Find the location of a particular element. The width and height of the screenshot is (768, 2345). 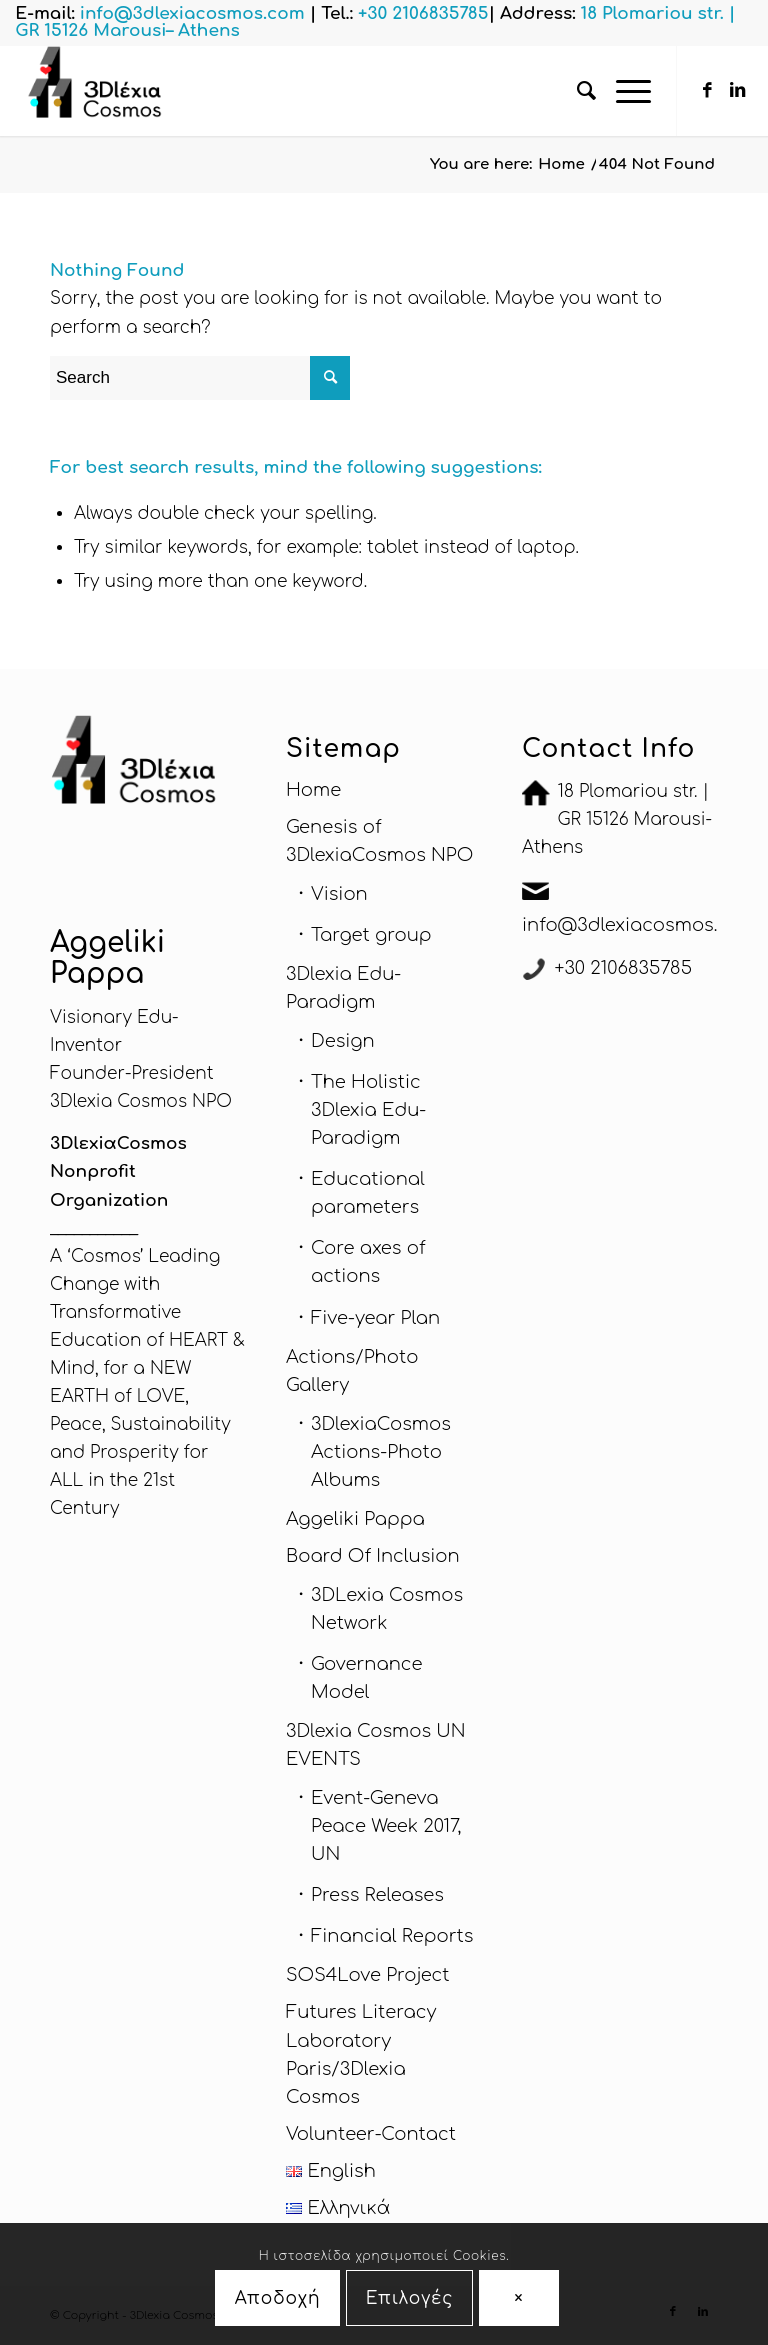

Governance Model is located at coordinates (366, 1678).